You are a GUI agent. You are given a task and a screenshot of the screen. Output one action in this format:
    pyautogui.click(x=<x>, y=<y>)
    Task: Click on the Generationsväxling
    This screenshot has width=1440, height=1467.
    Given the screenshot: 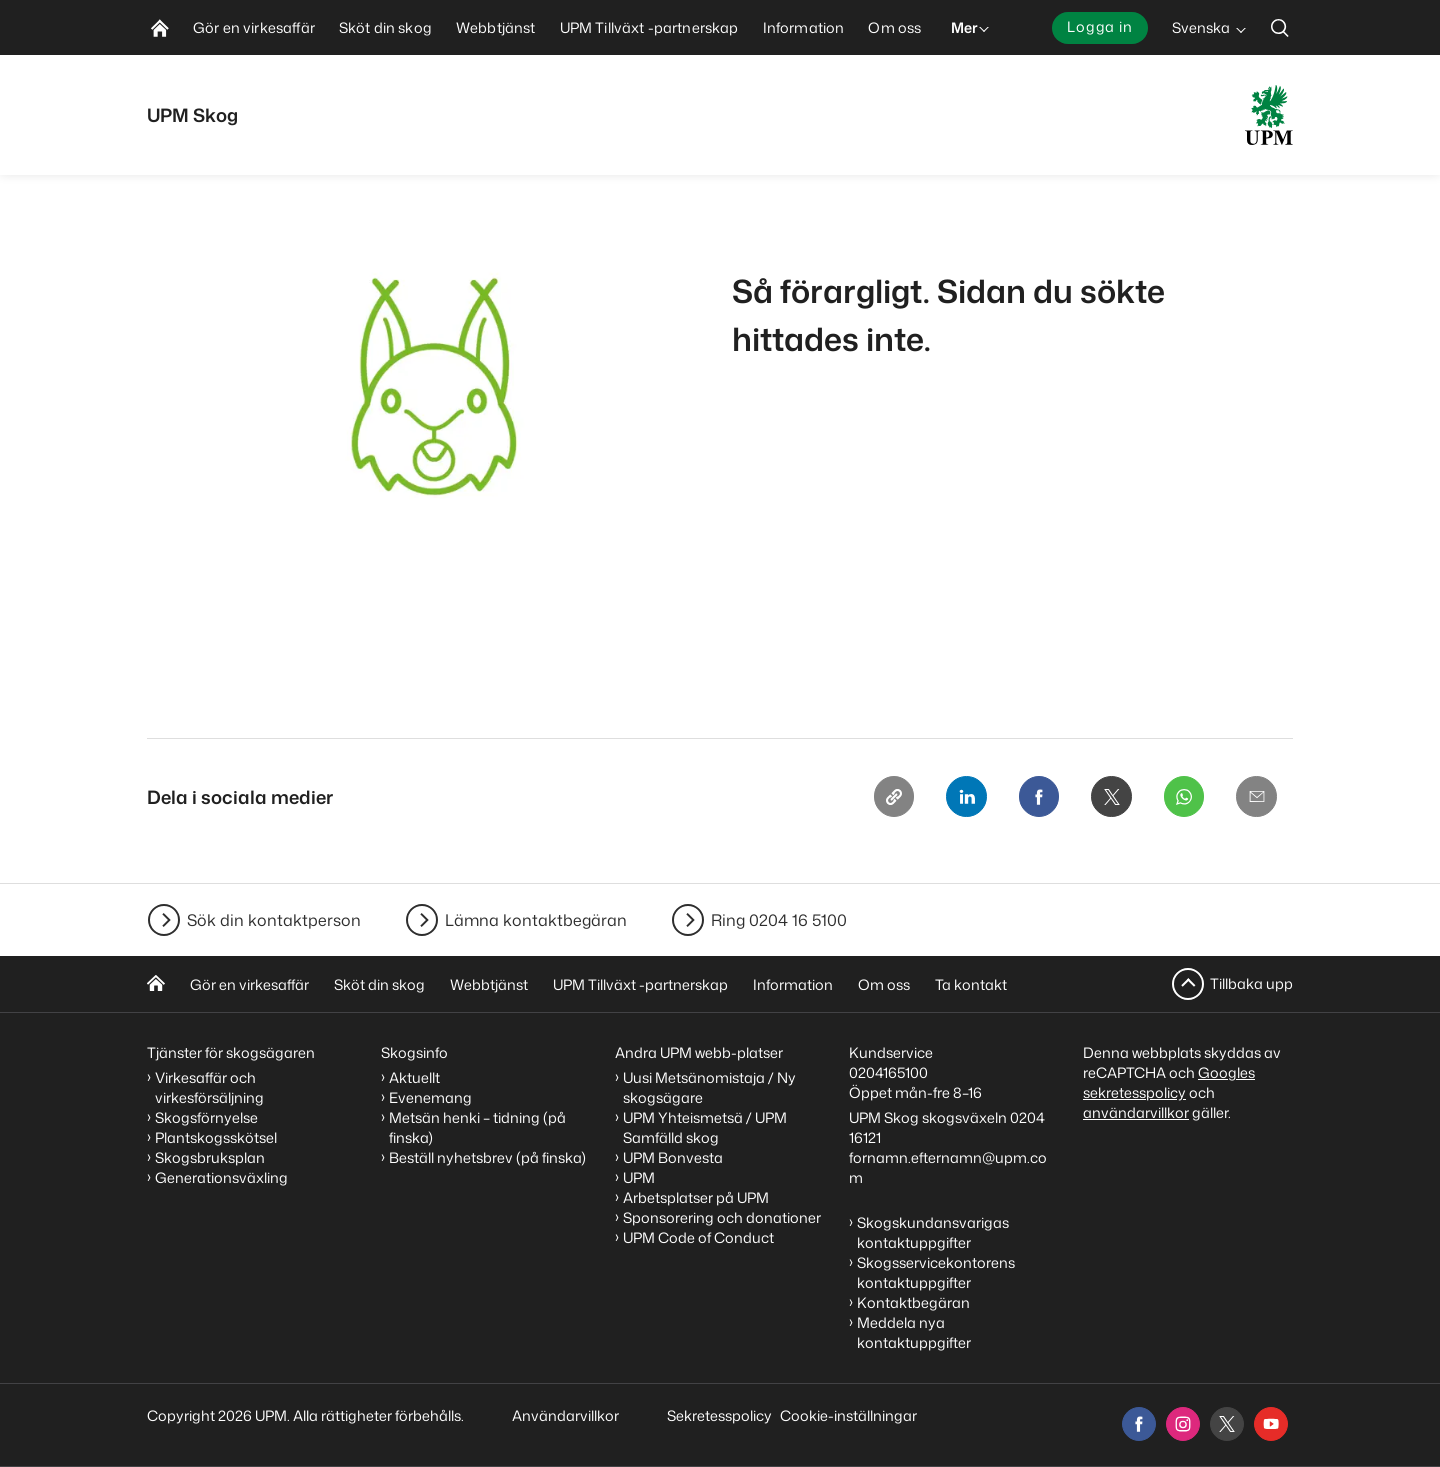 What is the action you would take?
    pyautogui.click(x=221, y=1177)
    